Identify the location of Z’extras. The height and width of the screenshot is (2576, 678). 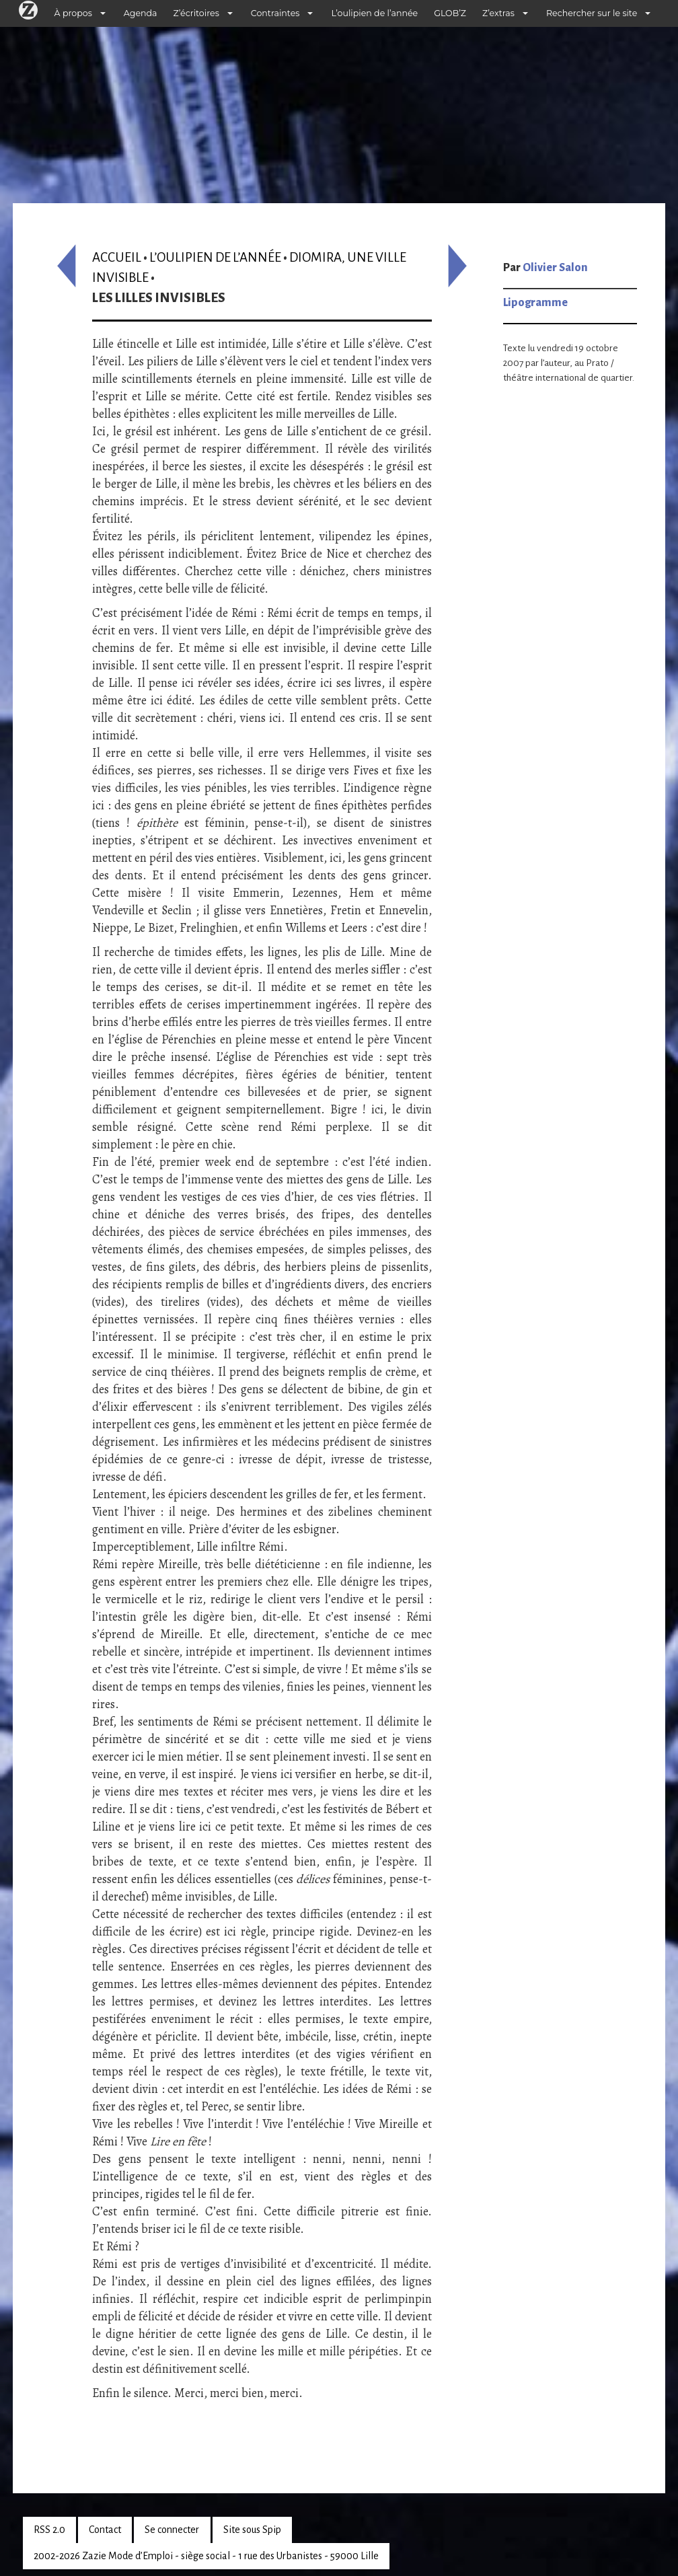
(498, 13).